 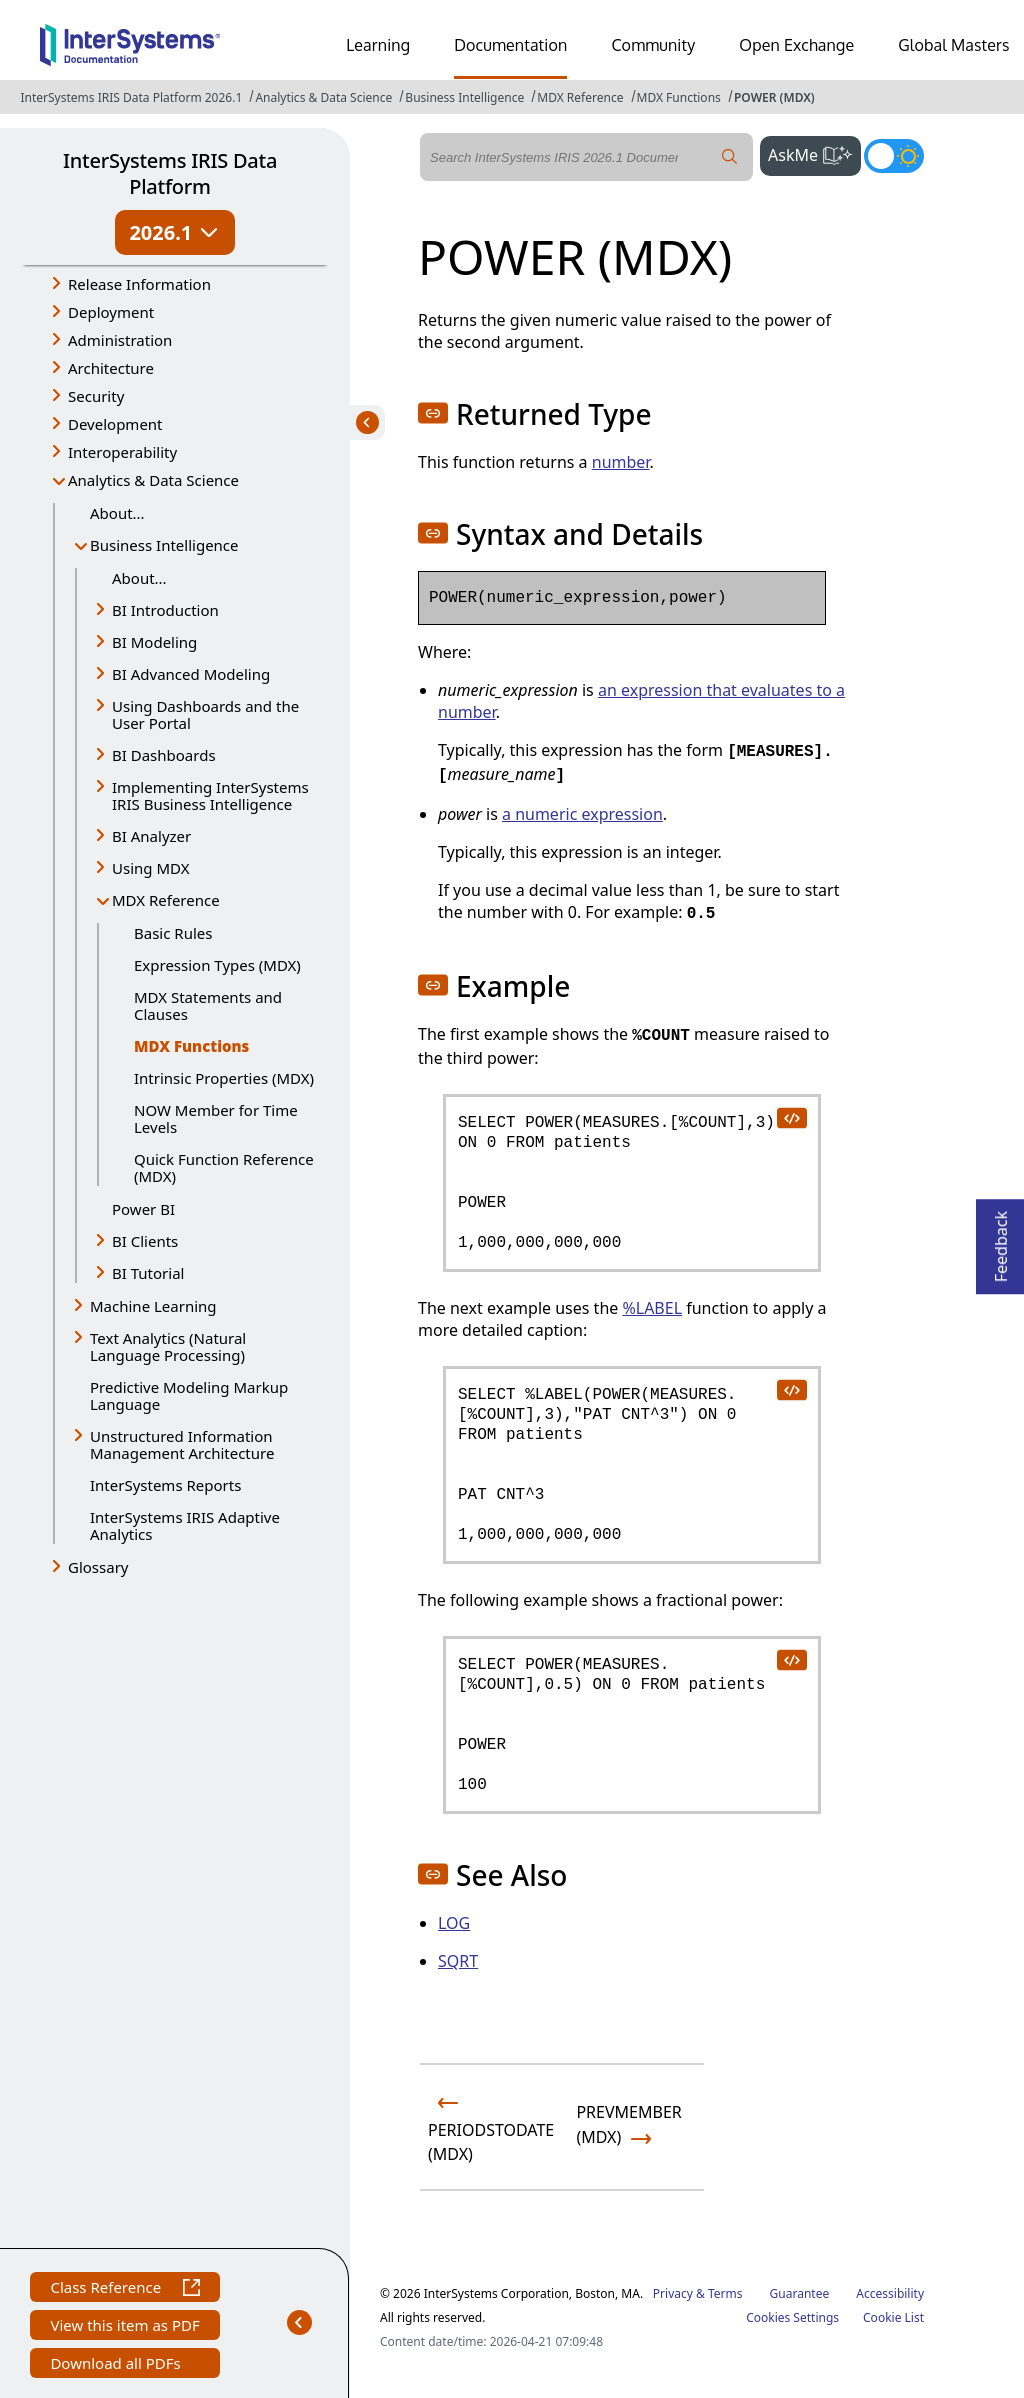 I want to click on NOW Member for Time Levels, so click(x=216, y=1118).